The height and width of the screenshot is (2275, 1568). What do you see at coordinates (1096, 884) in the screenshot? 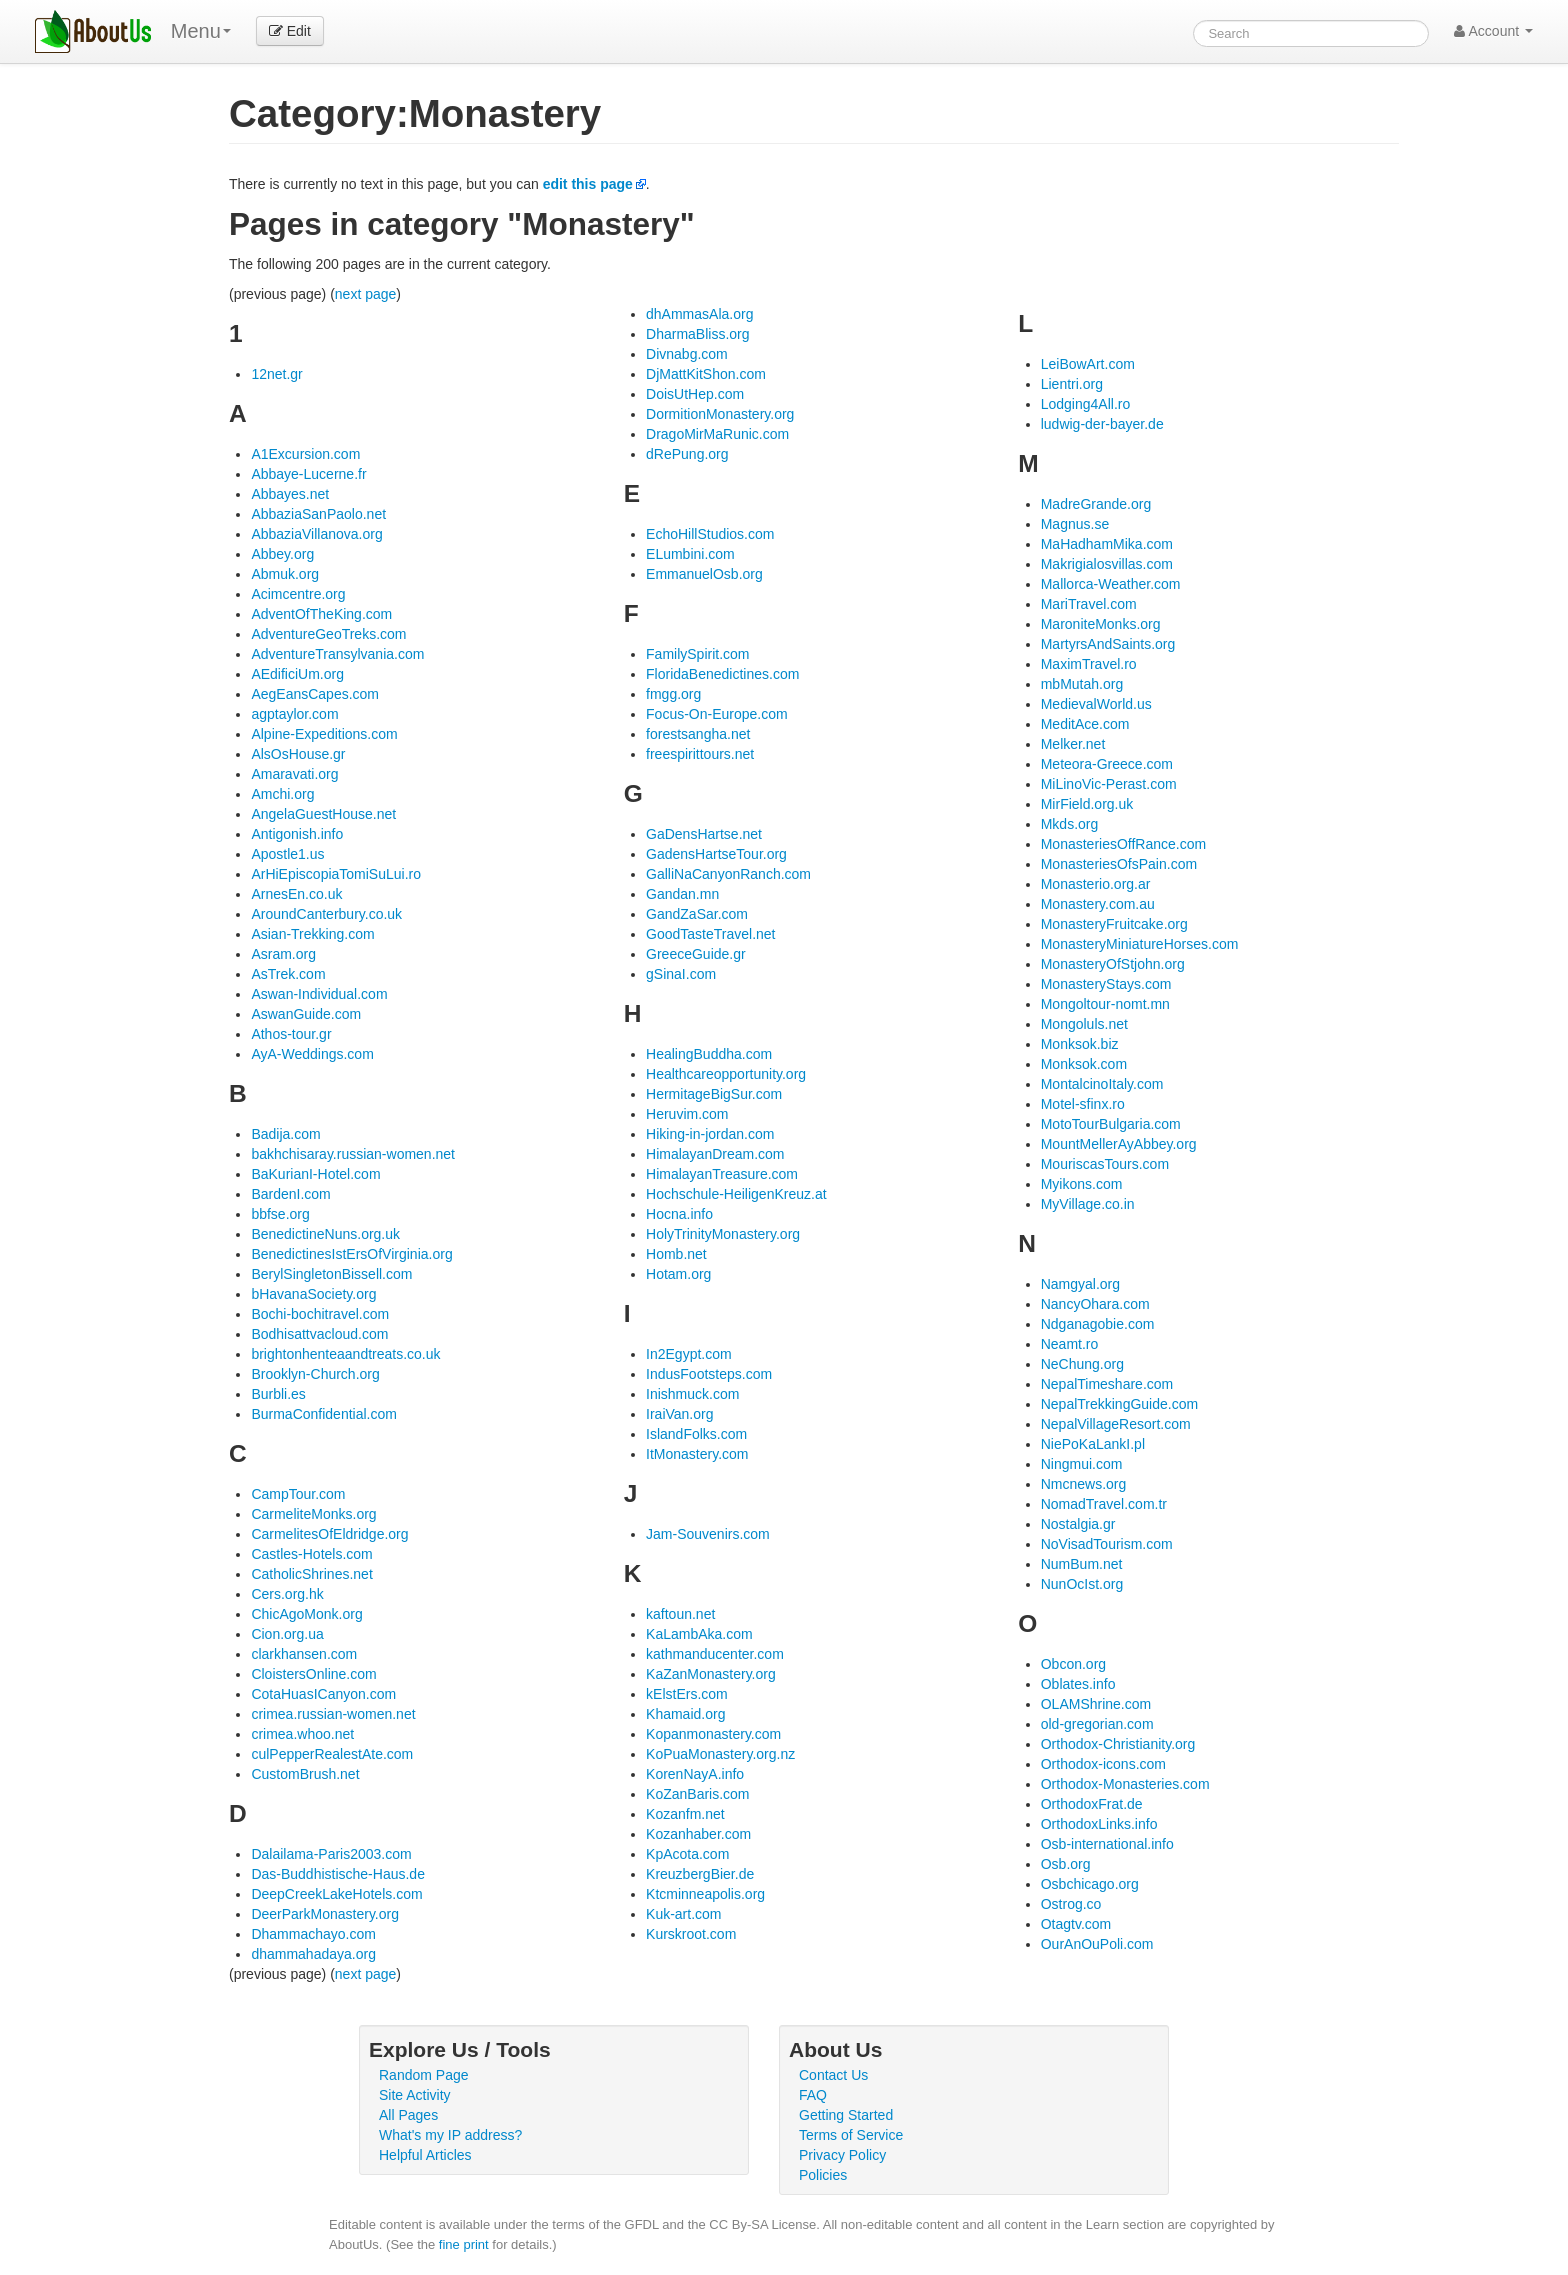
I see `Monasterio.org.ar` at bounding box center [1096, 884].